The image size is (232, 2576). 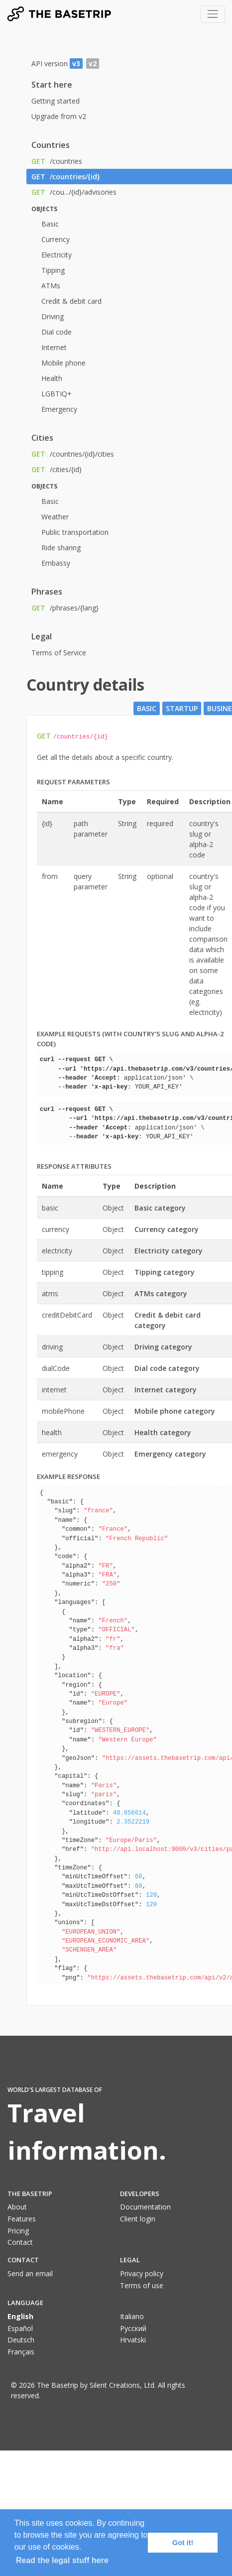 What do you see at coordinates (165, 1389) in the screenshot?
I see `Internet category` at bounding box center [165, 1389].